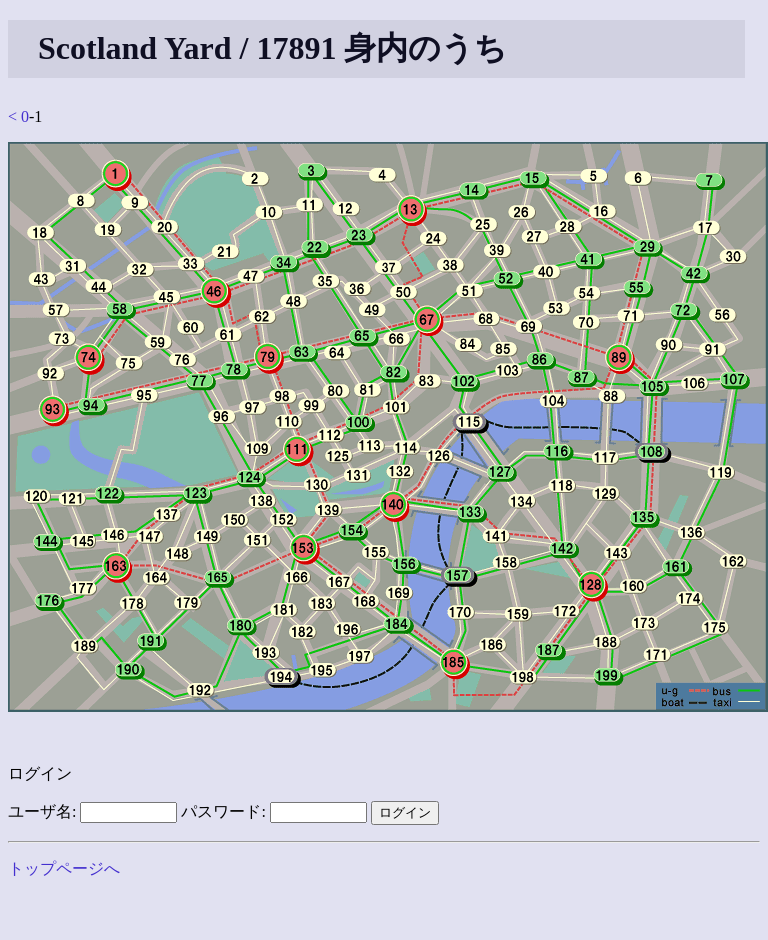 The width and height of the screenshot is (768, 940). Describe the element at coordinates (64, 868) in the screenshot. I see `トップページへ` at that location.